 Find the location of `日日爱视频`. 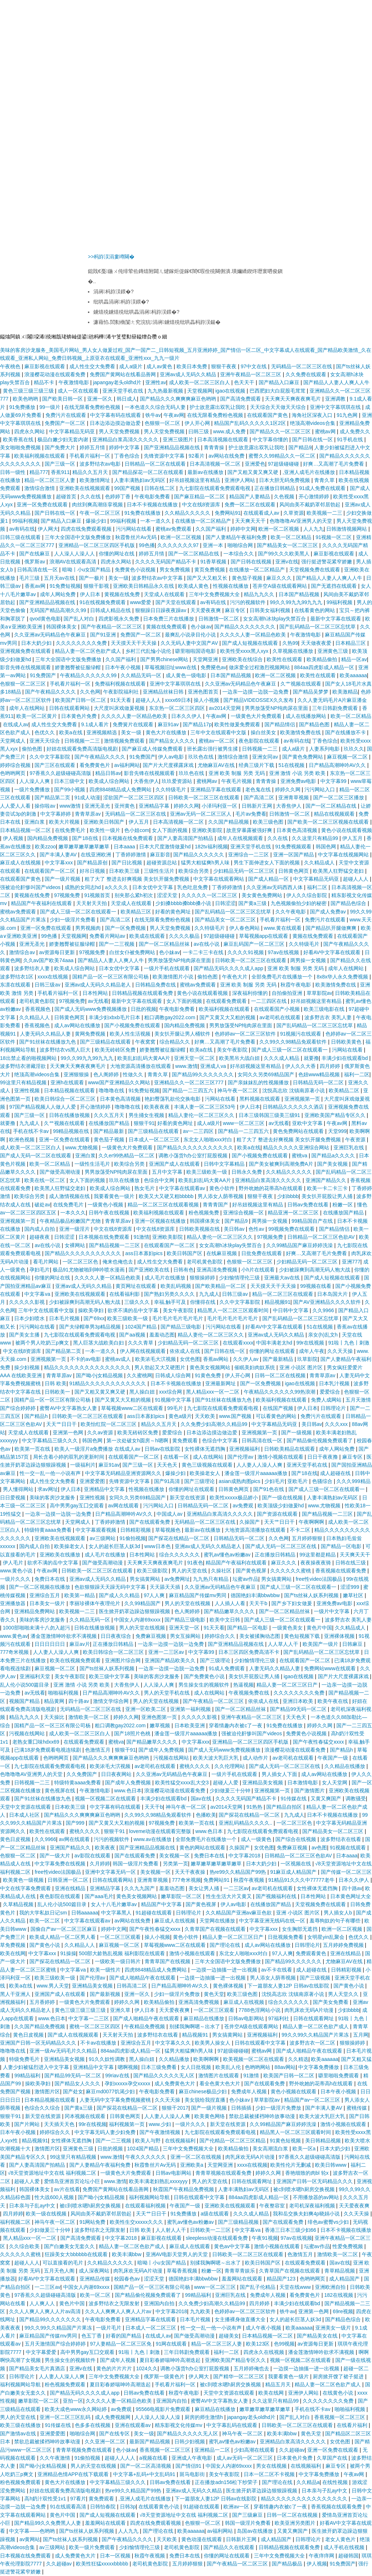

日日爱视频 is located at coordinates (13, 1497).